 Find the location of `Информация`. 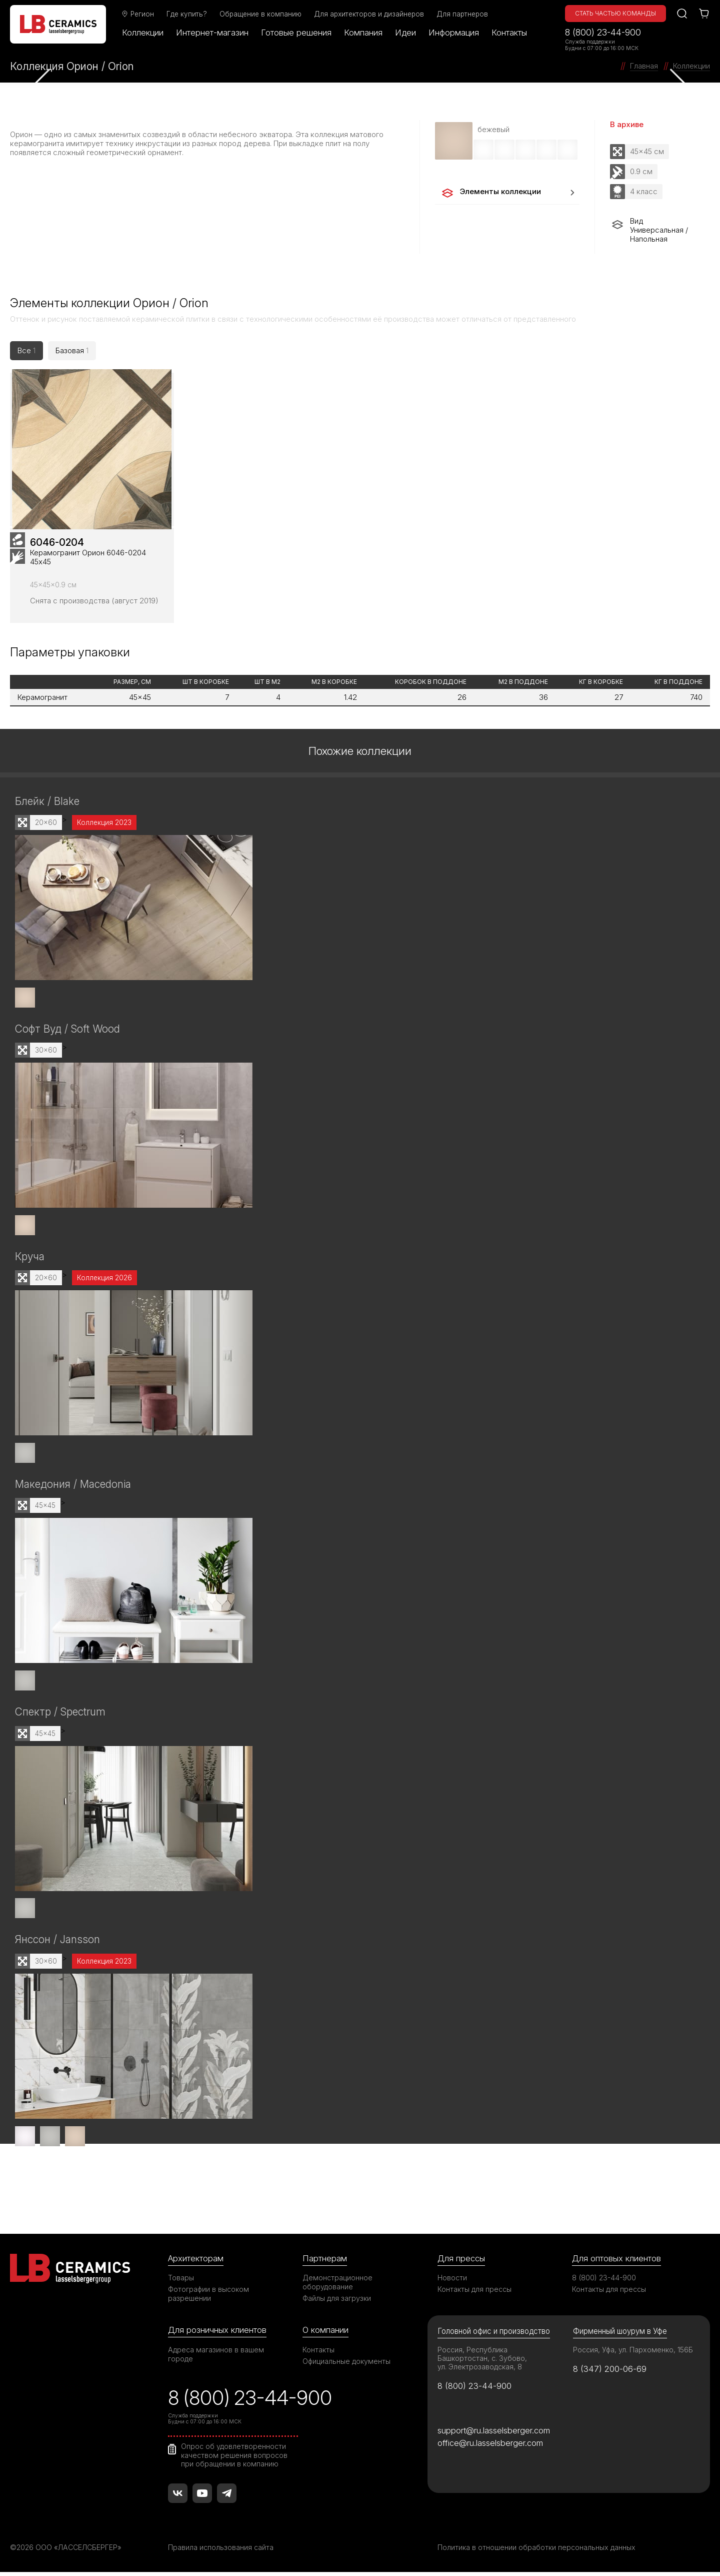

Информация is located at coordinates (454, 33).